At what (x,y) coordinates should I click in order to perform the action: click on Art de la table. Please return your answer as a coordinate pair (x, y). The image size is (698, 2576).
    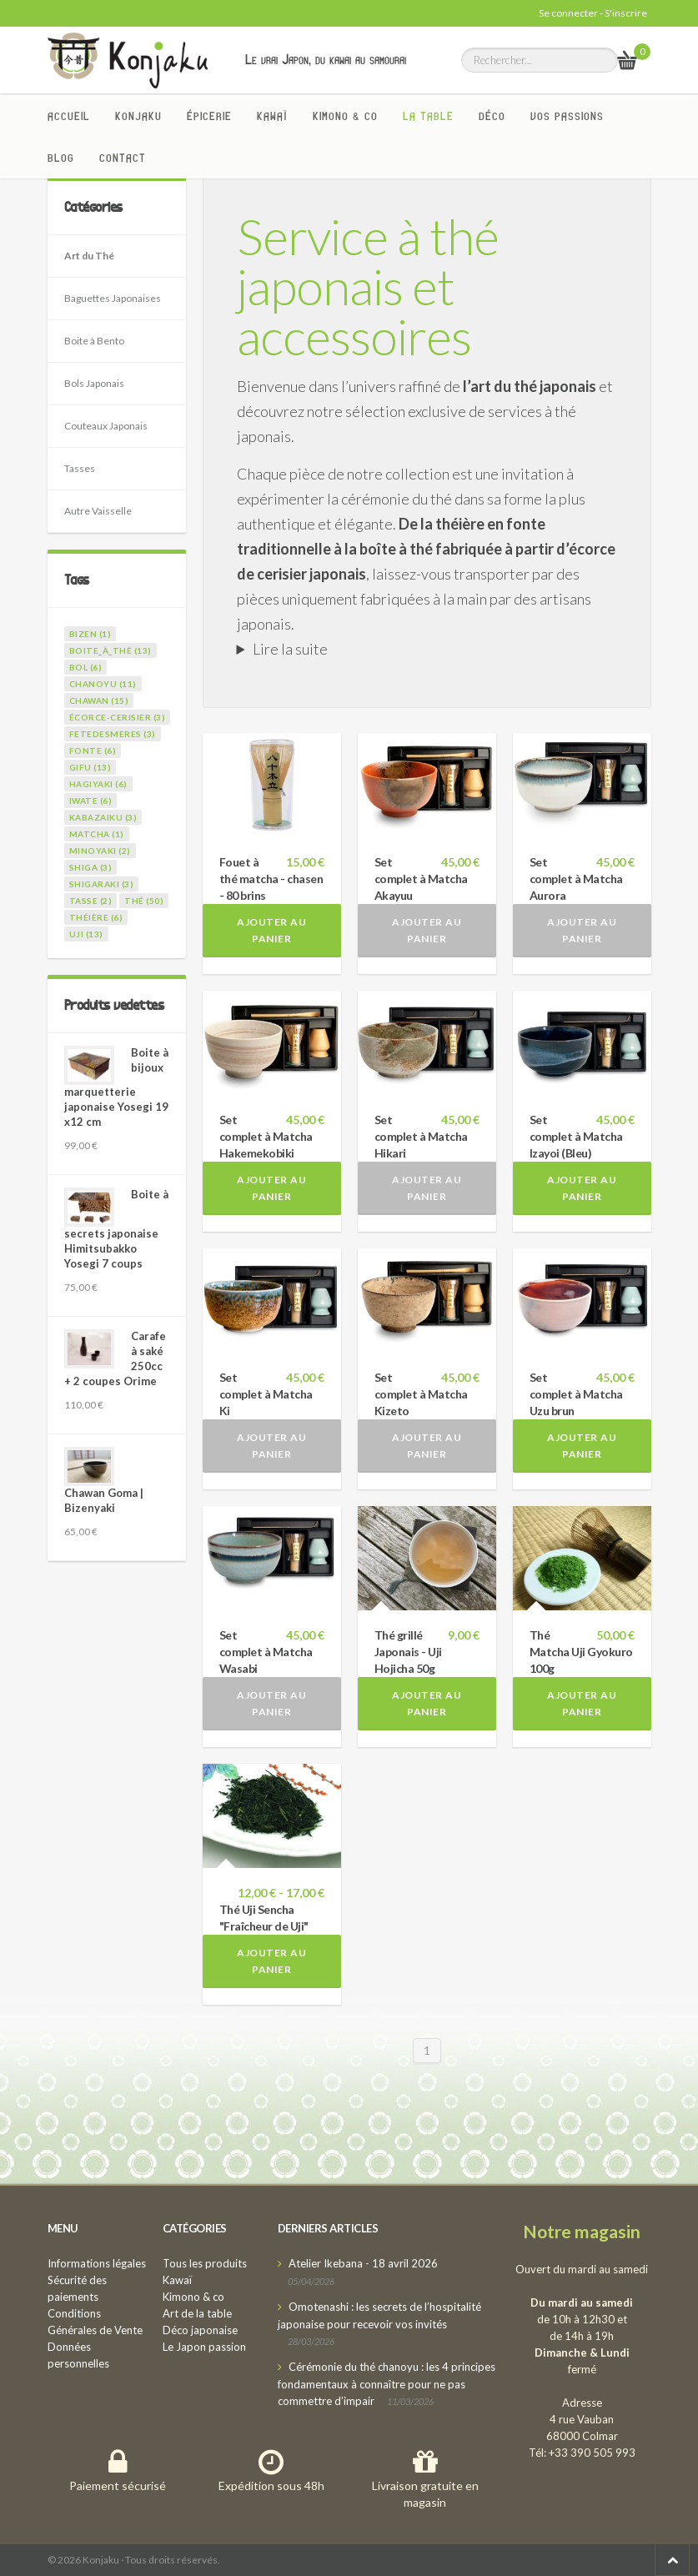
    Looking at the image, I should click on (197, 2313).